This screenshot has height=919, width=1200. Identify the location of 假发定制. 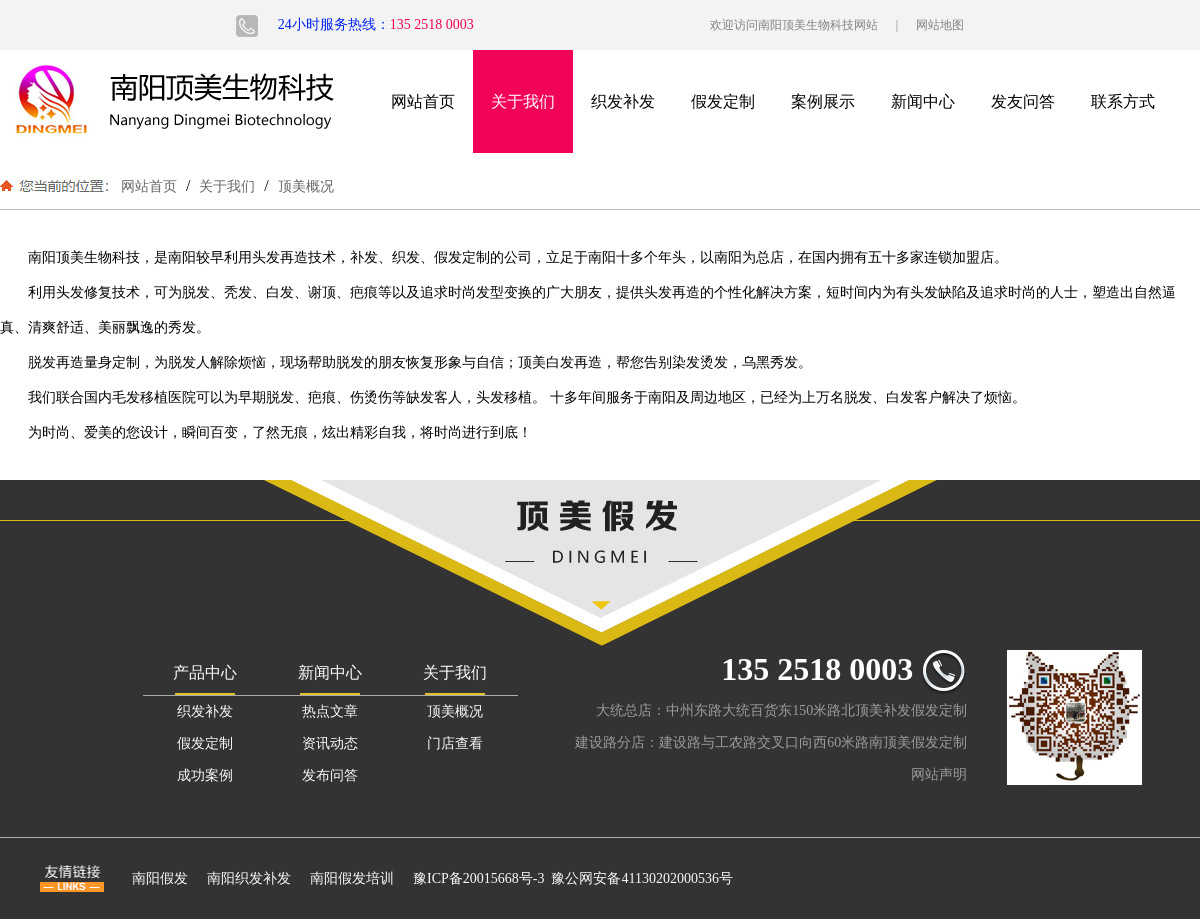
(723, 101).